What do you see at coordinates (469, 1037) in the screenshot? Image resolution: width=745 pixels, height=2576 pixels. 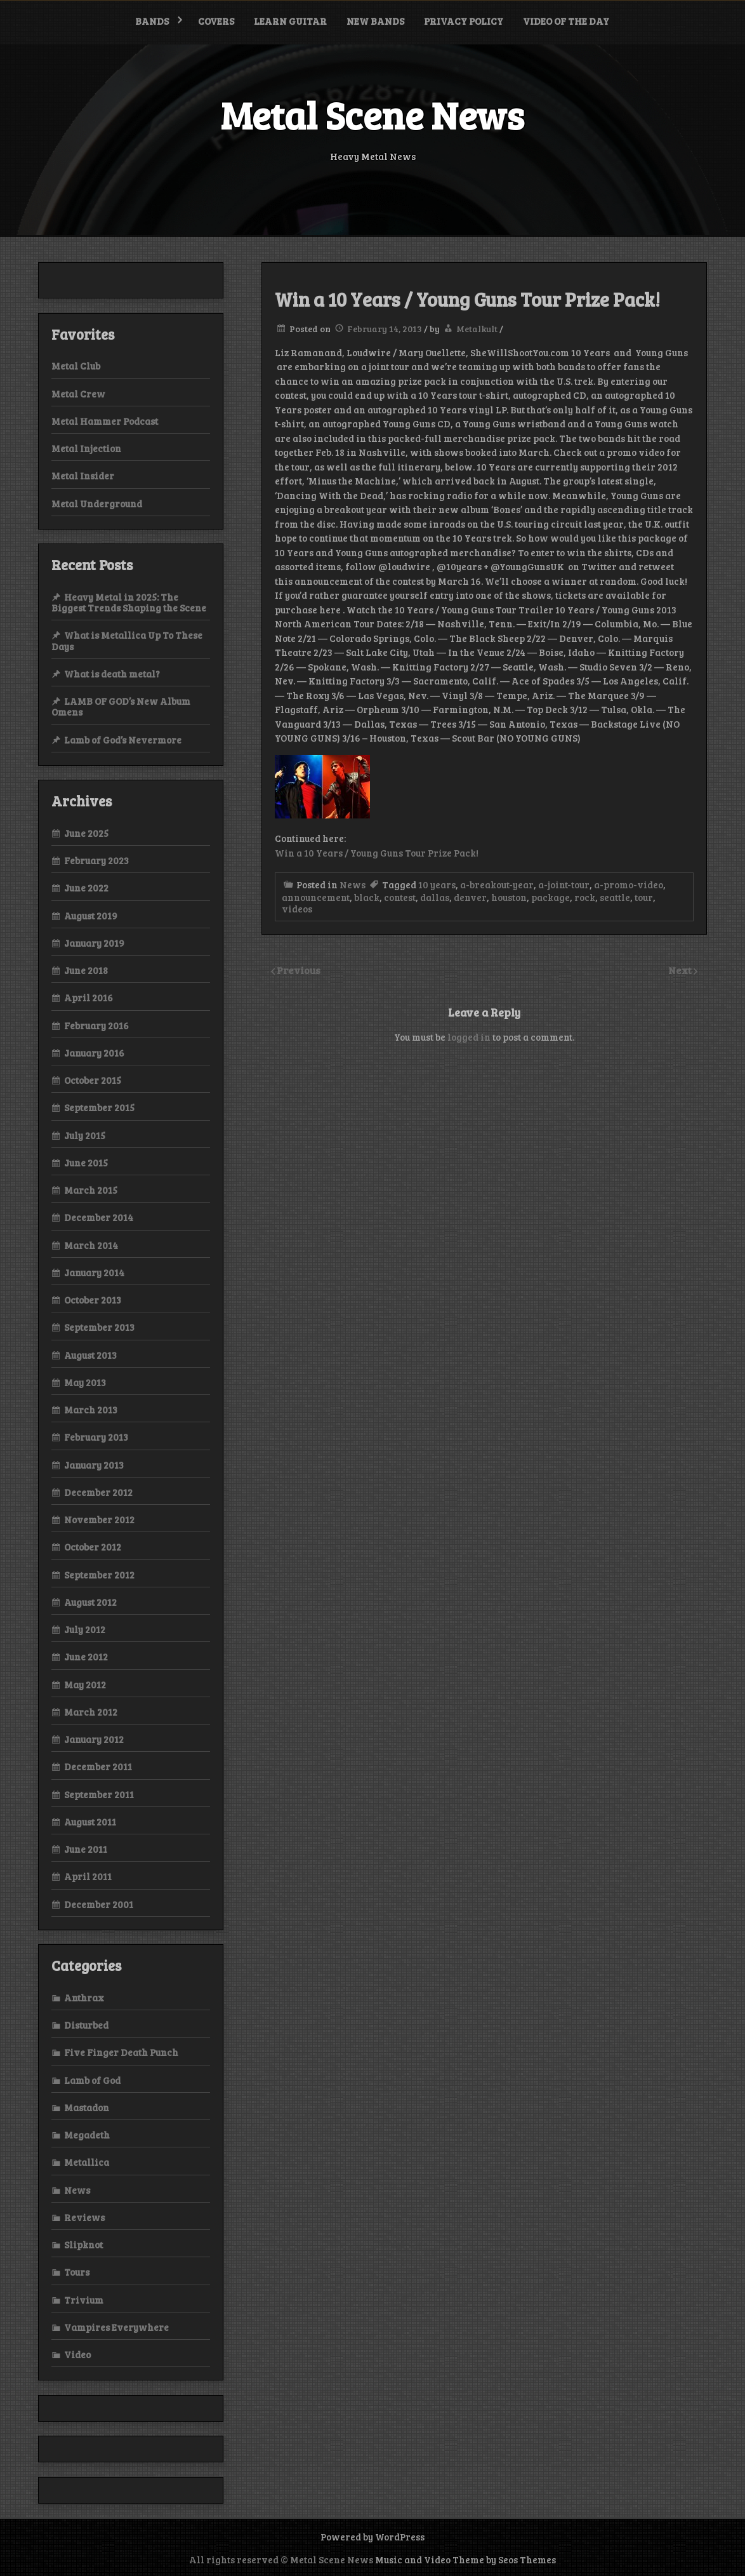 I see `logged in` at bounding box center [469, 1037].